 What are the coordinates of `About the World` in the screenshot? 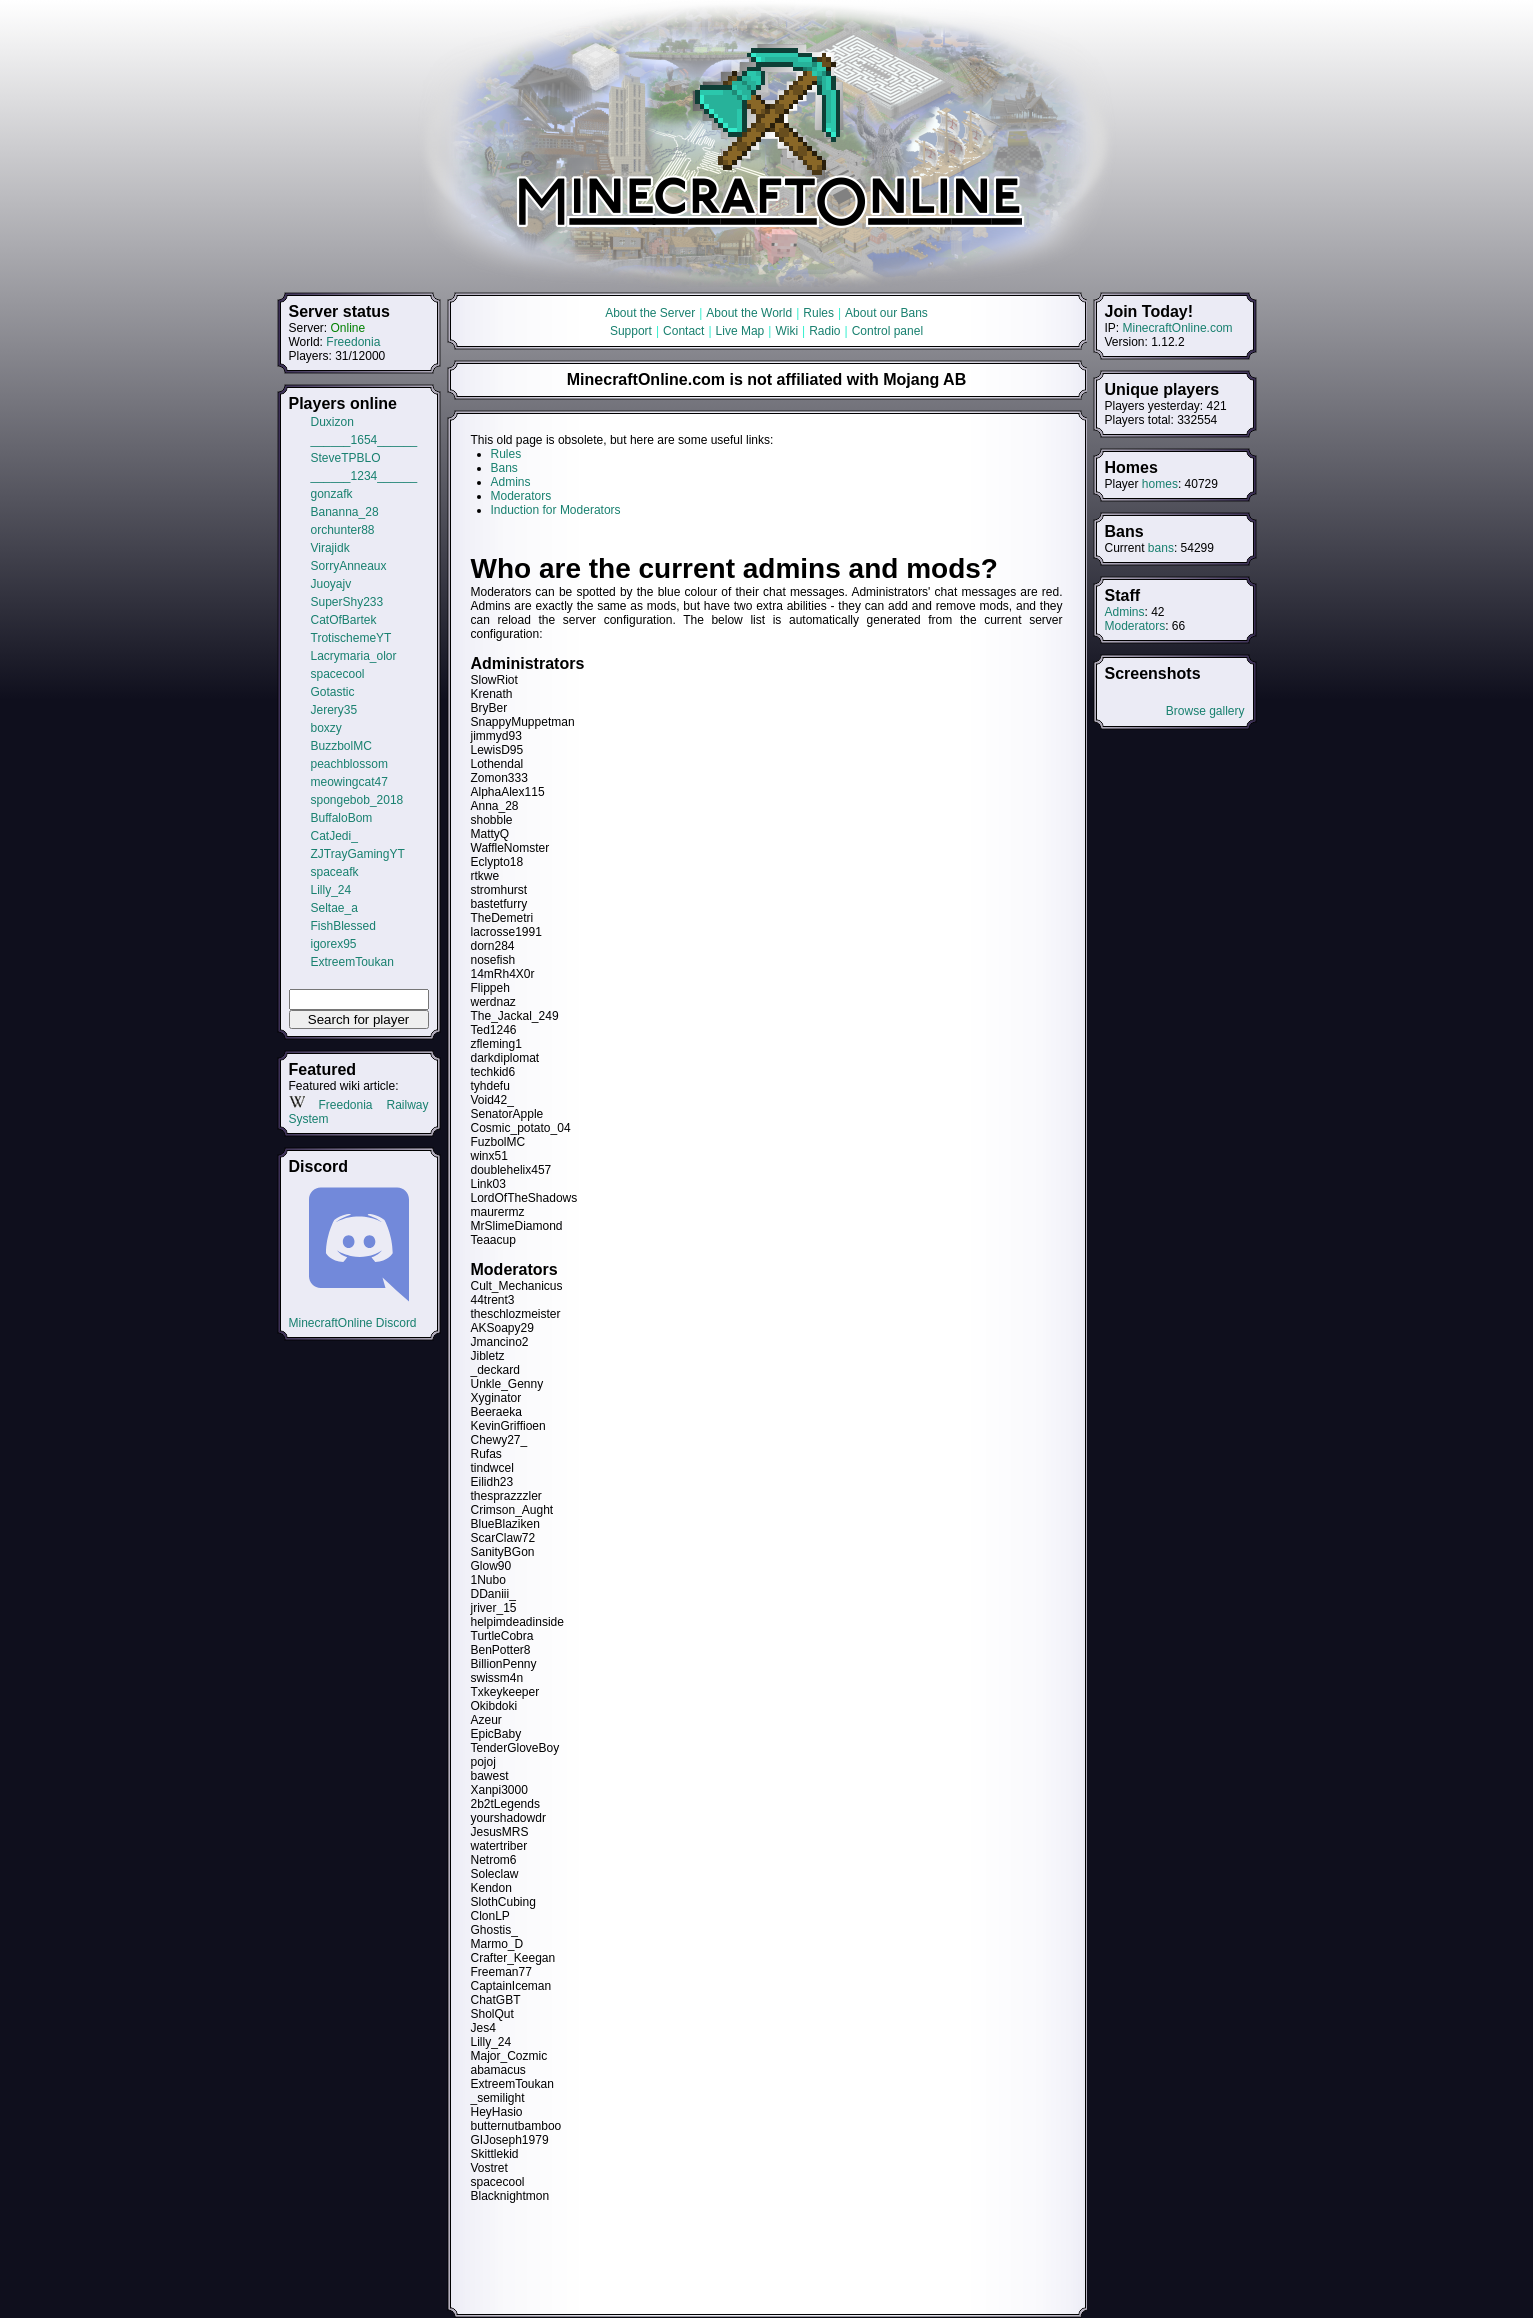 It's located at (749, 313).